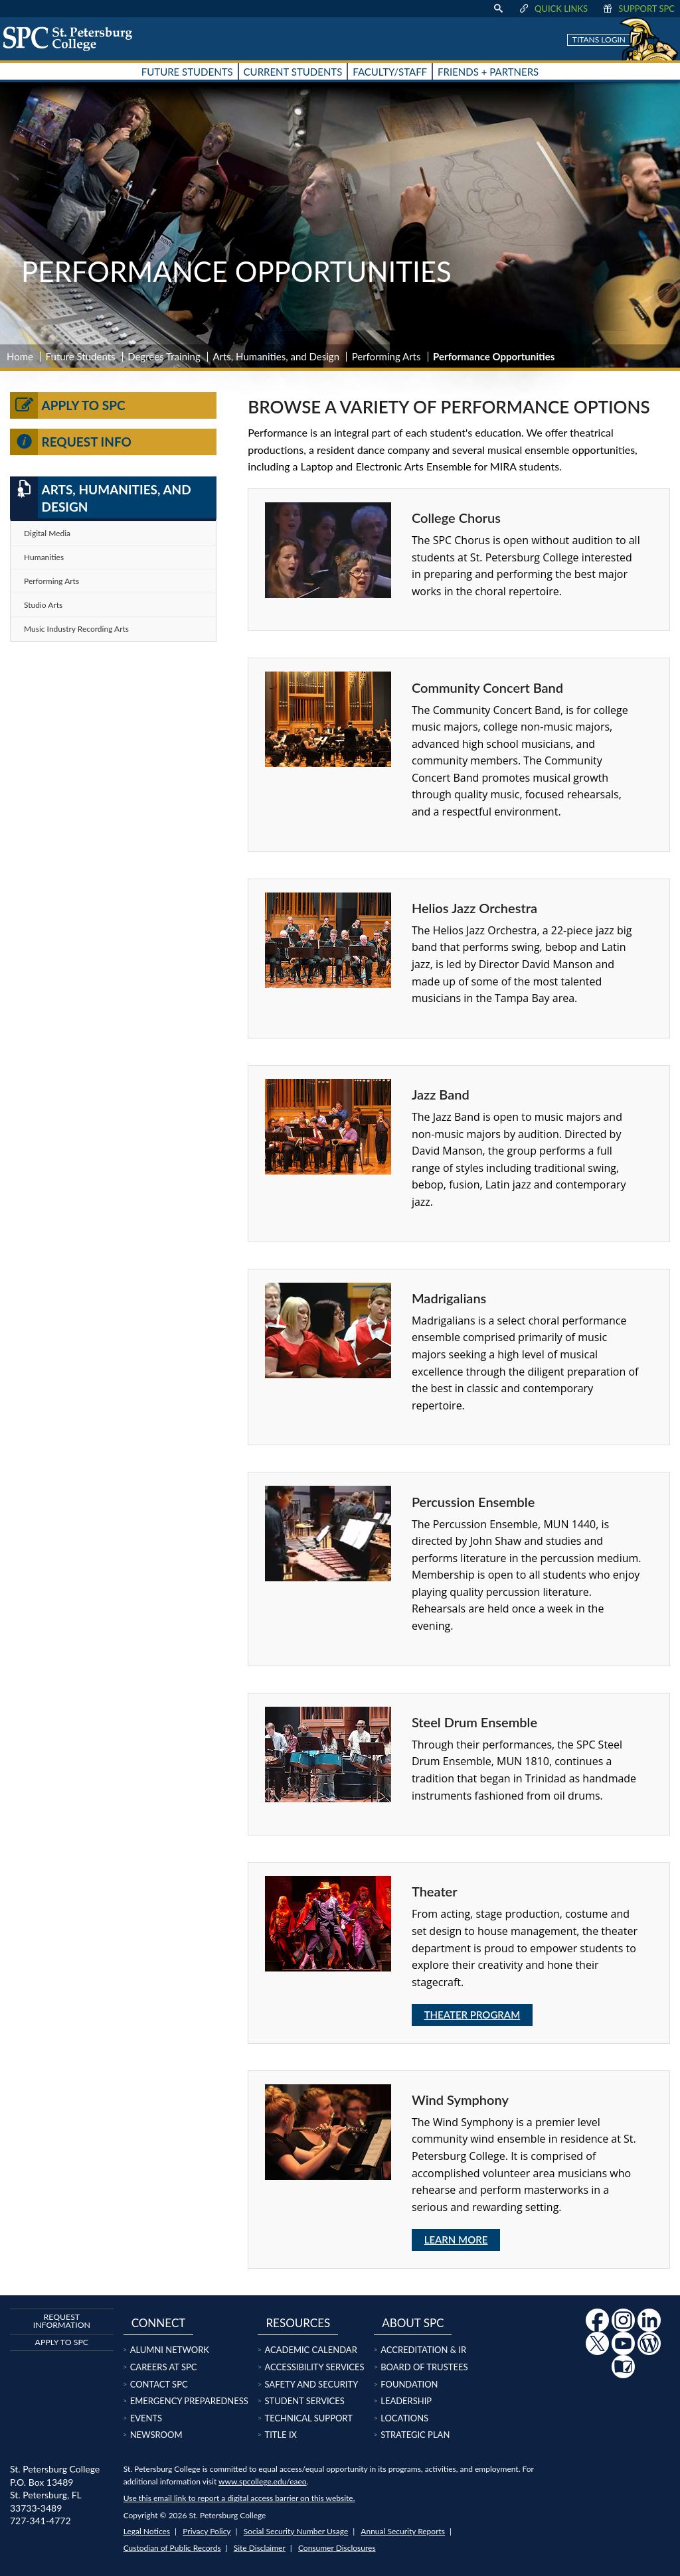 The height and width of the screenshot is (2576, 680). I want to click on About SPC, so click(413, 2323).